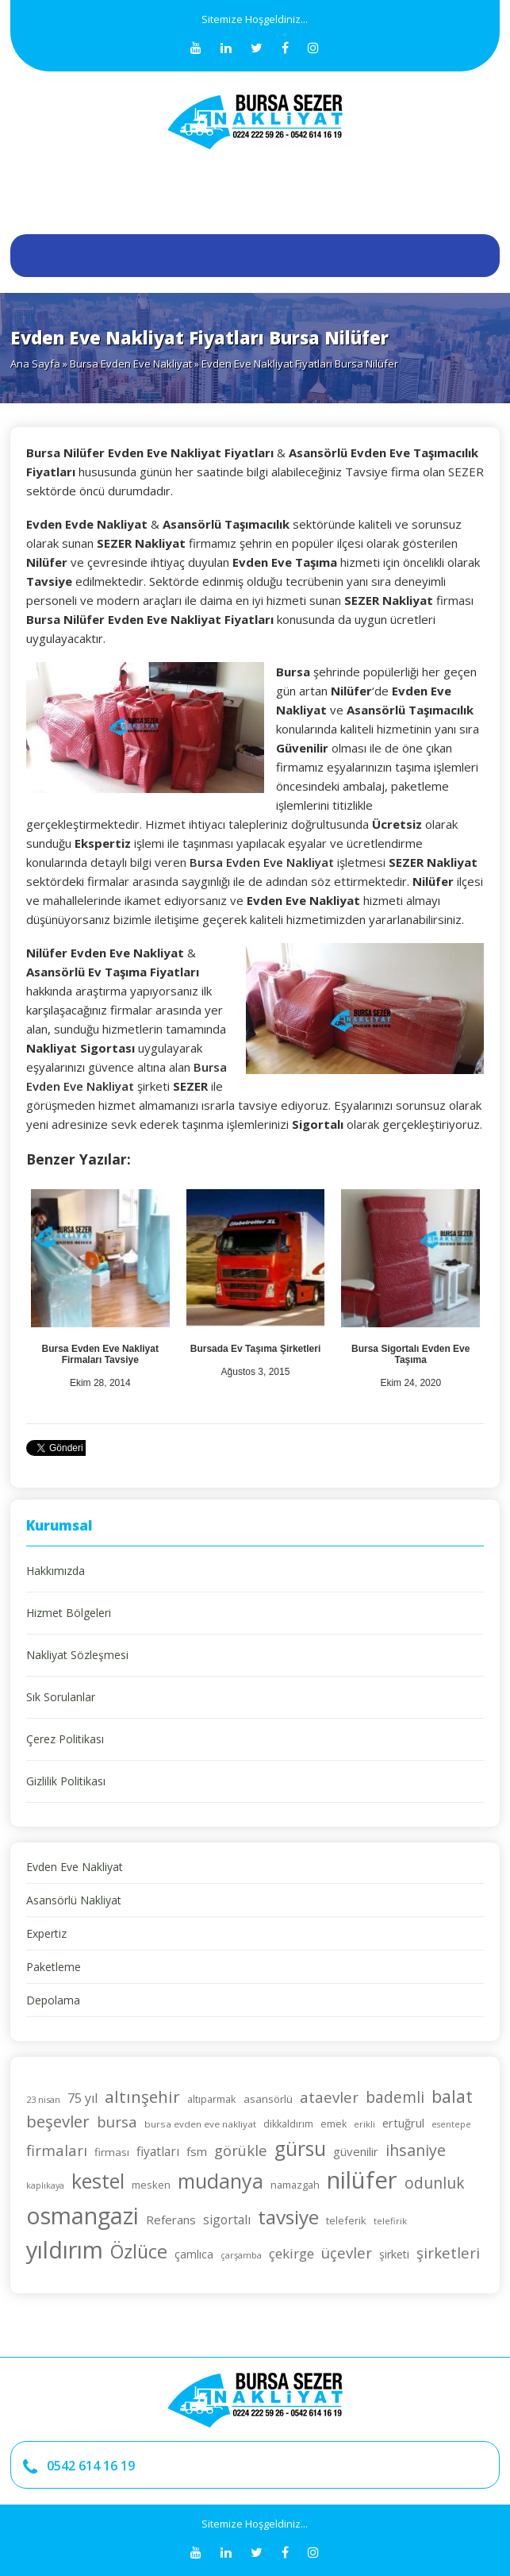  Describe the element at coordinates (45, 2185) in the screenshot. I see `kaplıkaya [kaplıkaya (20 öge)]` at that location.